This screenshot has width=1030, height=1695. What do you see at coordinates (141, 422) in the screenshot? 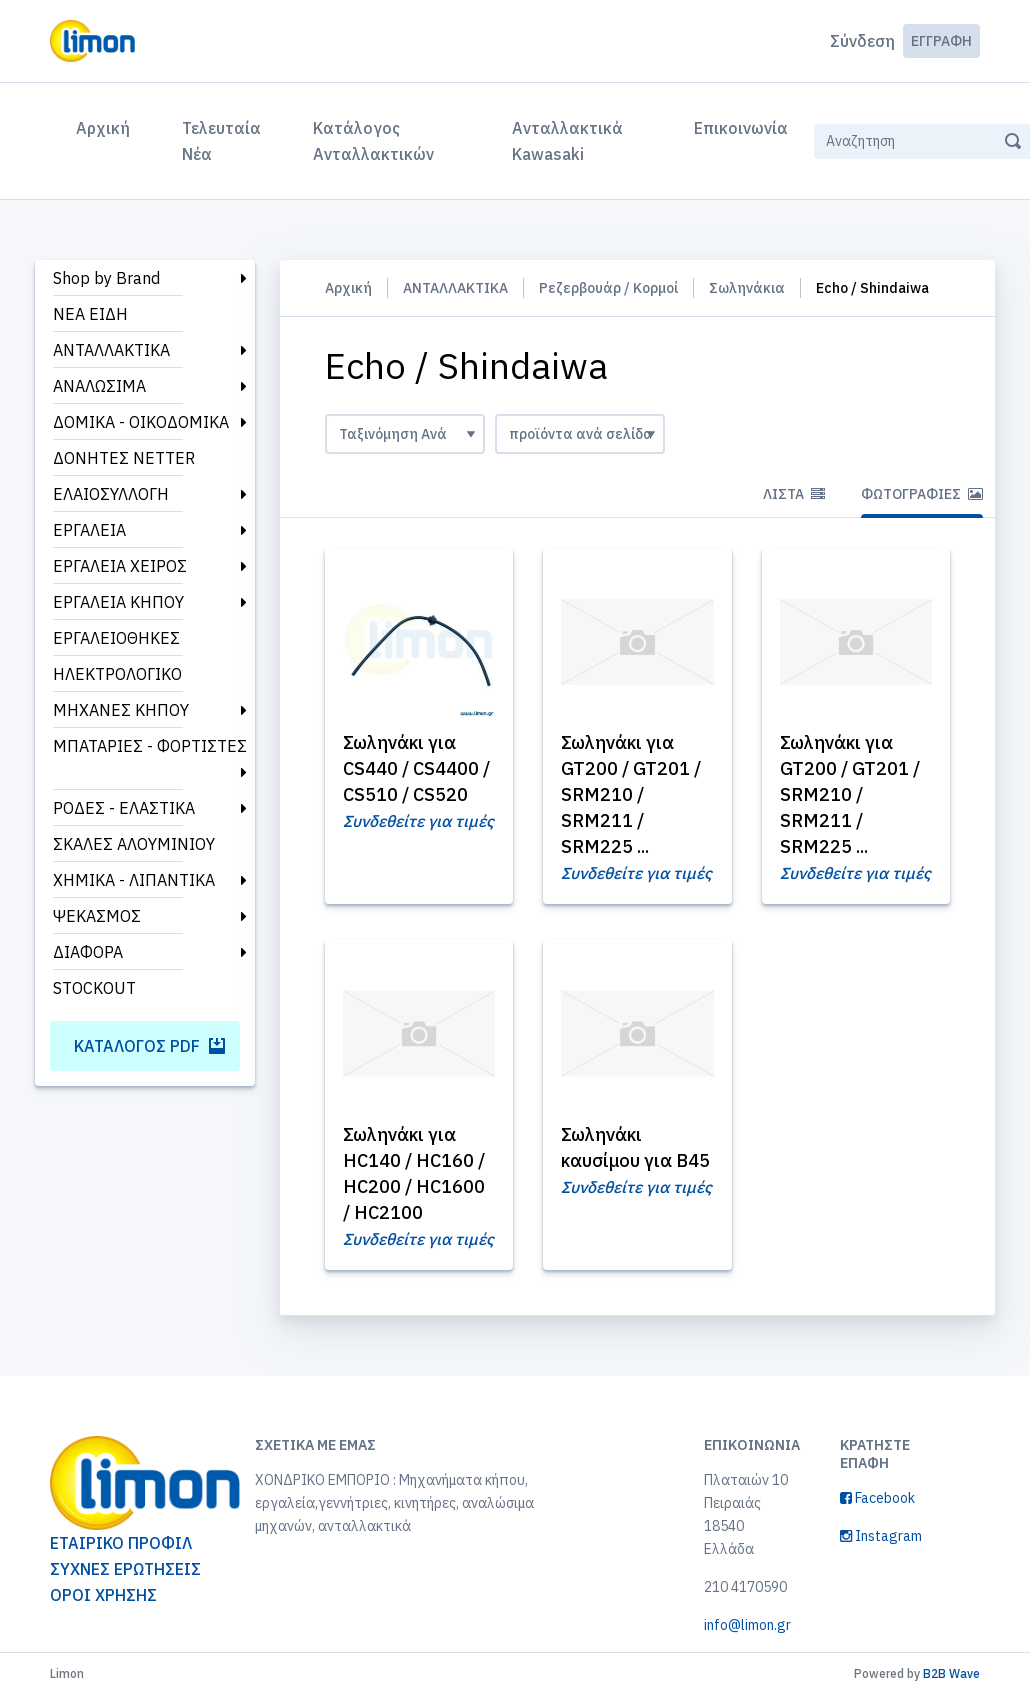
I see `ΔΟΜΙΚΑ - ΟΙΚΟΔΟΜΙΚΑ` at bounding box center [141, 422].